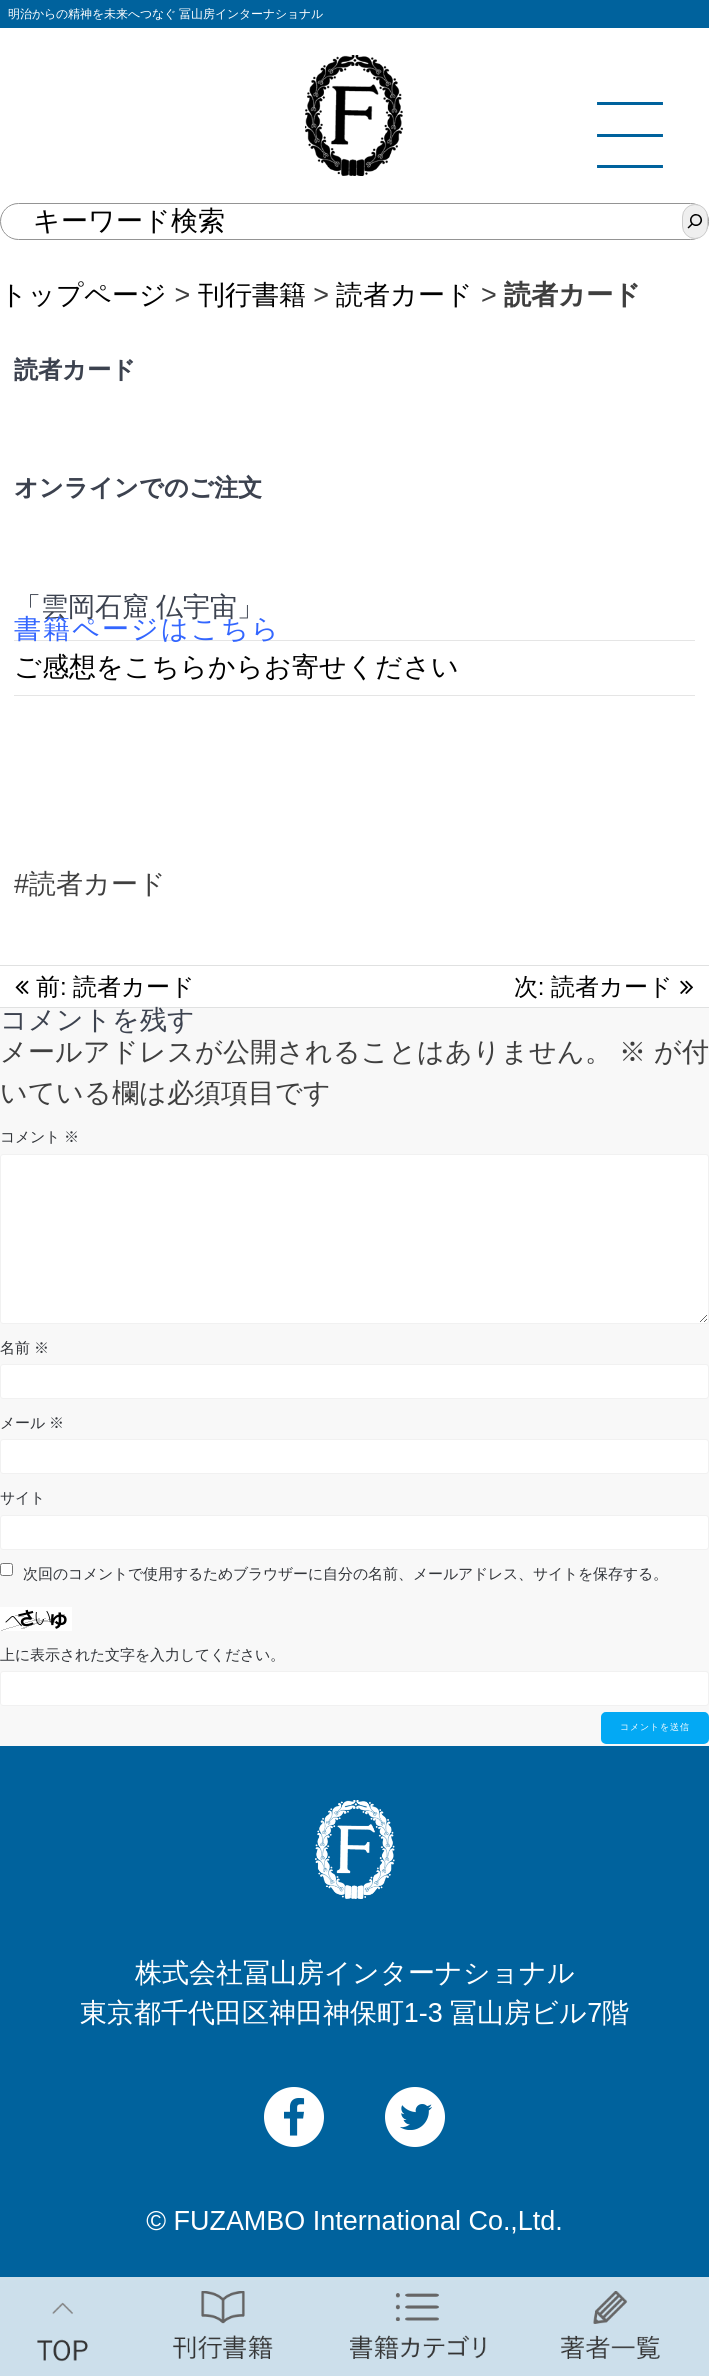  What do you see at coordinates (39, 1136) in the screenshot?
I see `コメント` at bounding box center [39, 1136].